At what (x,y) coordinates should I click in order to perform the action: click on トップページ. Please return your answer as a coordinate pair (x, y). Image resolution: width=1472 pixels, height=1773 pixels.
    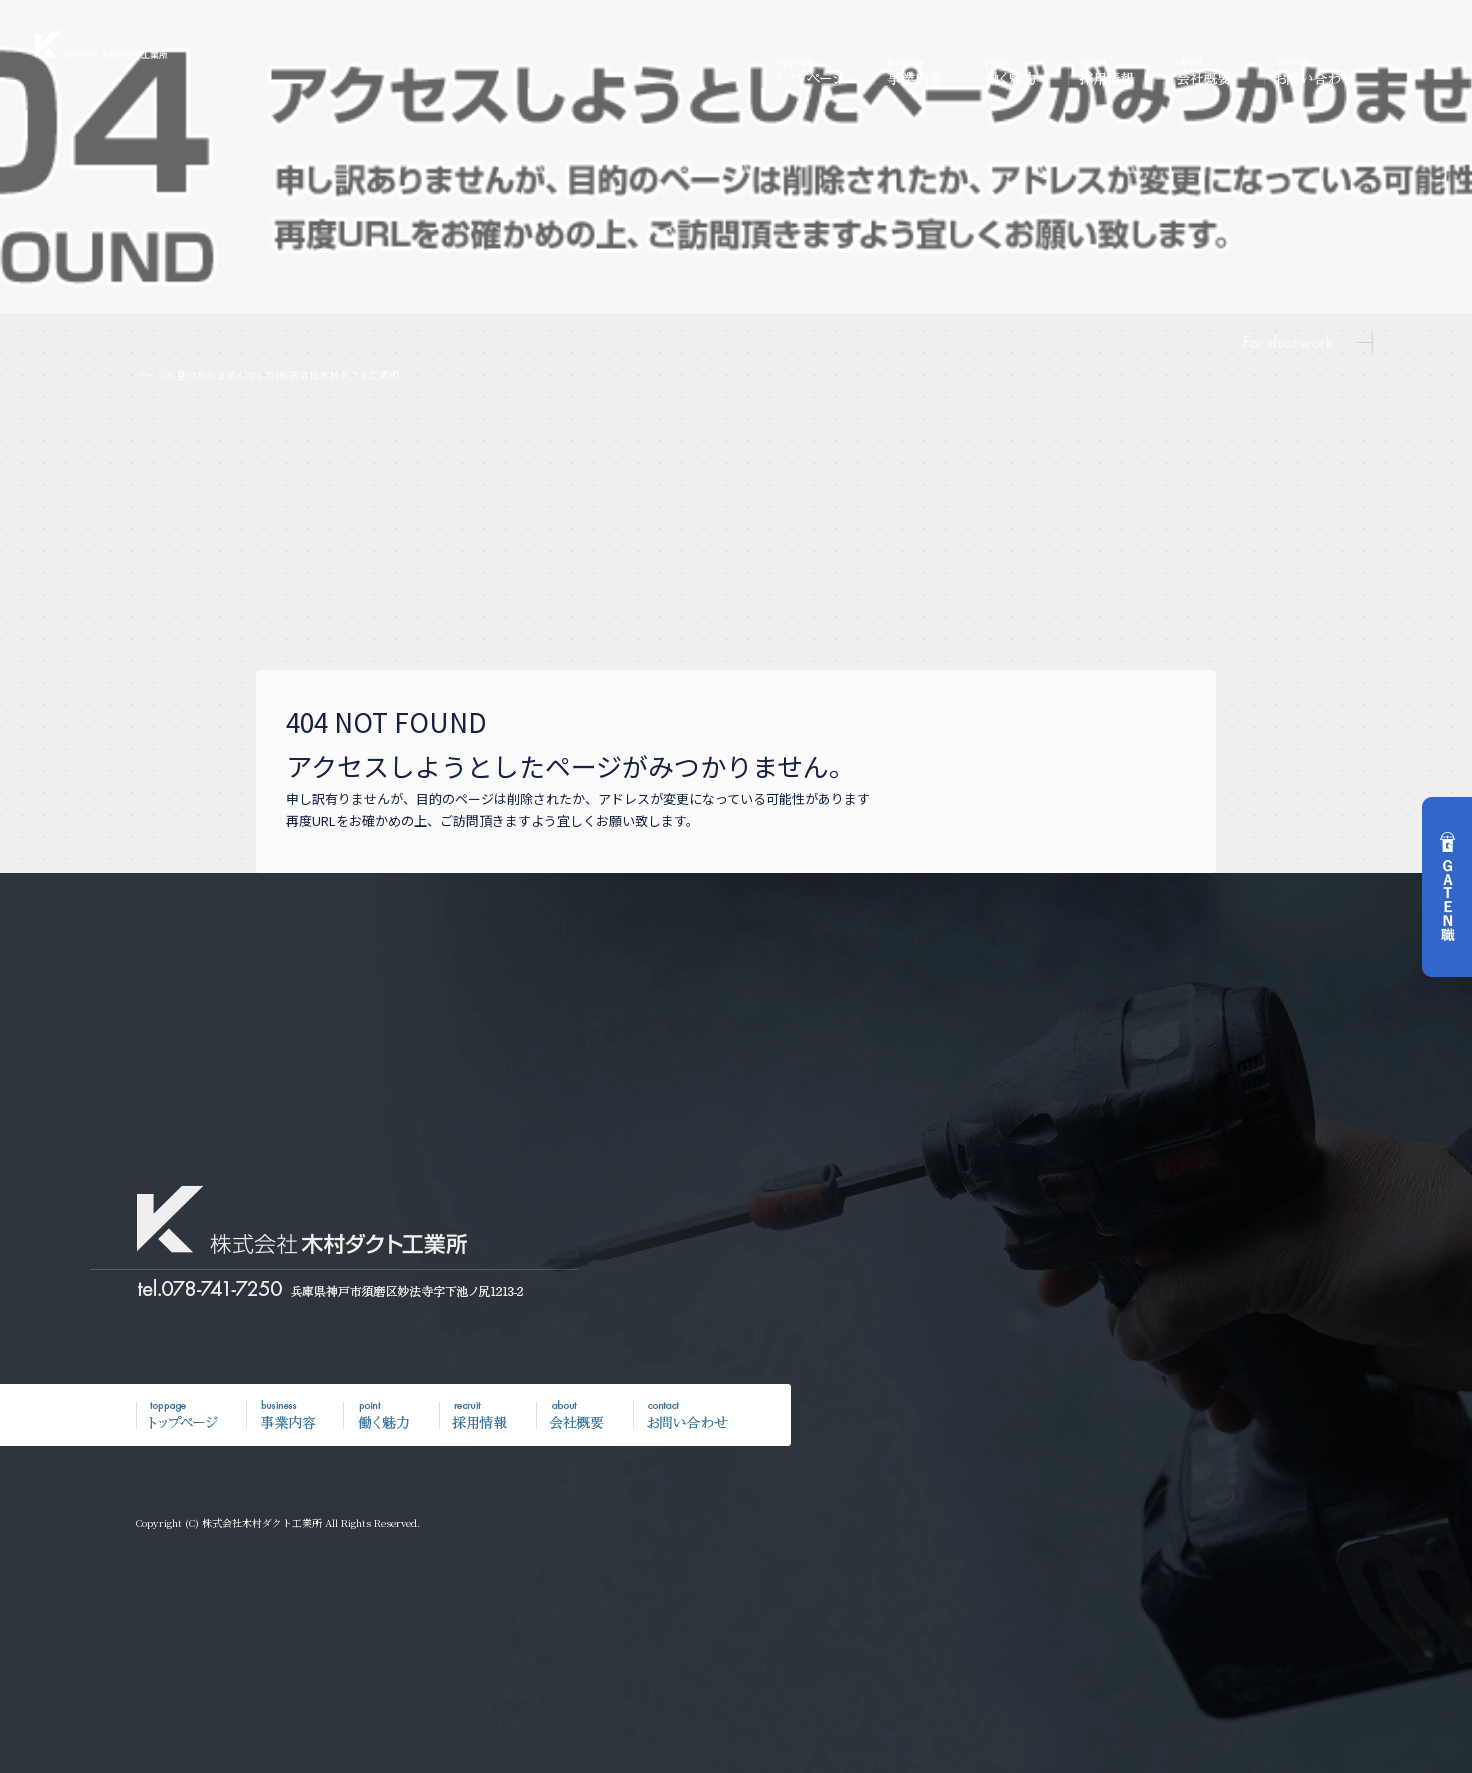
    Looking at the image, I should click on (817, 71).